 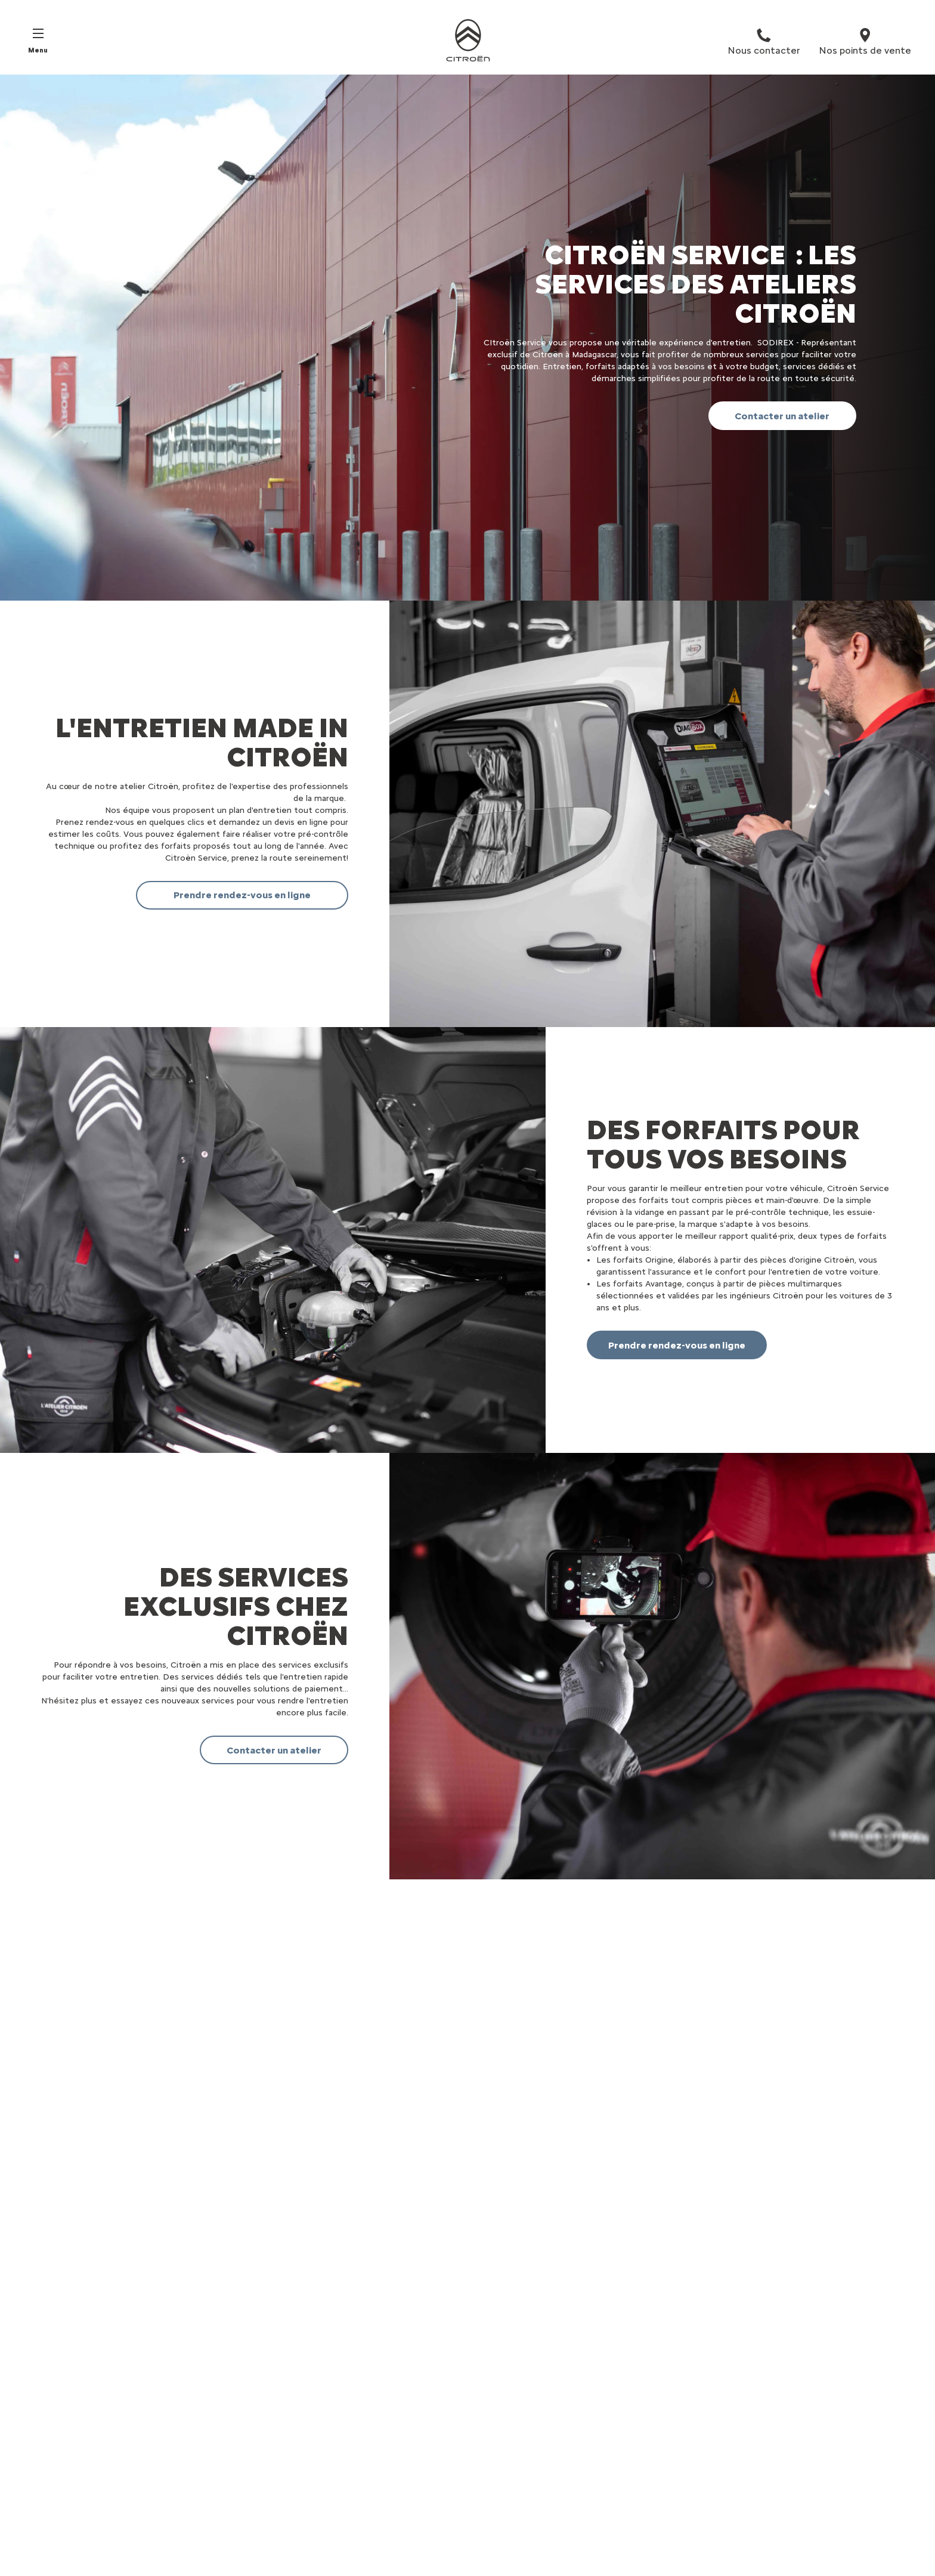 I want to click on Réserver un essai, so click(x=359, y=2461).